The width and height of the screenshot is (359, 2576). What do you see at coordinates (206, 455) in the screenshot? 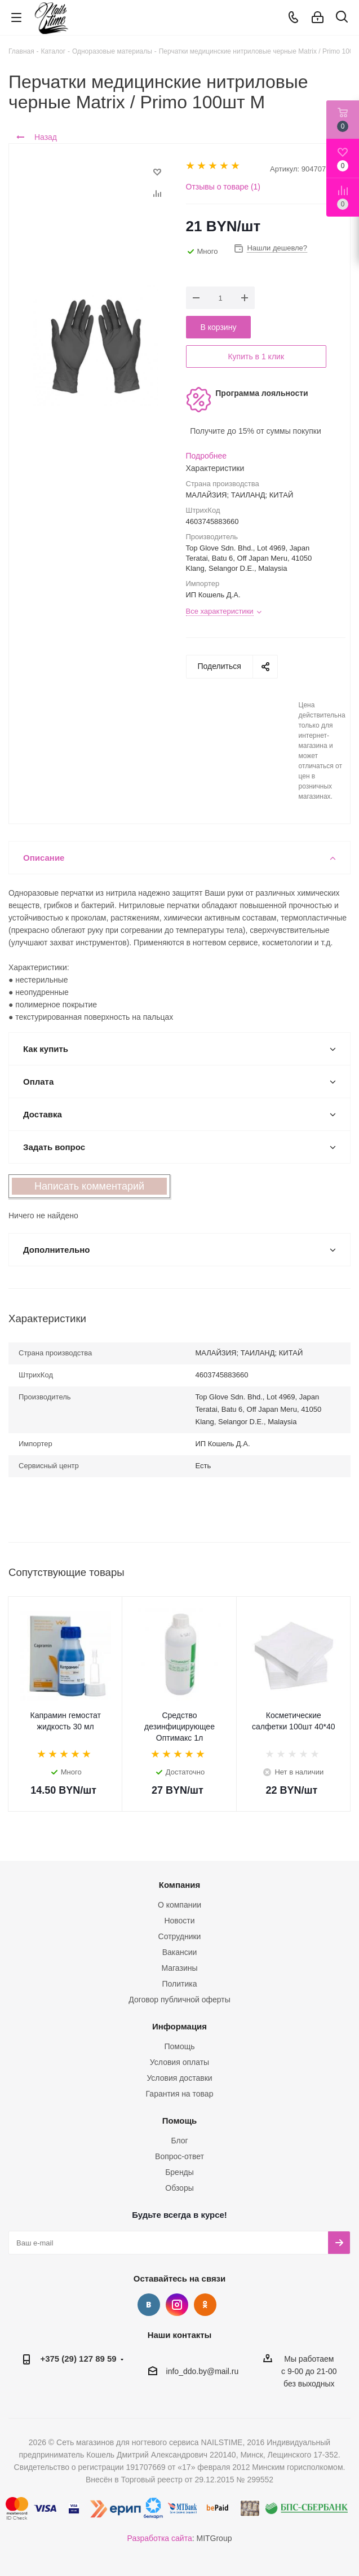
I see `Подробнее` at bounding box center [206, 455].